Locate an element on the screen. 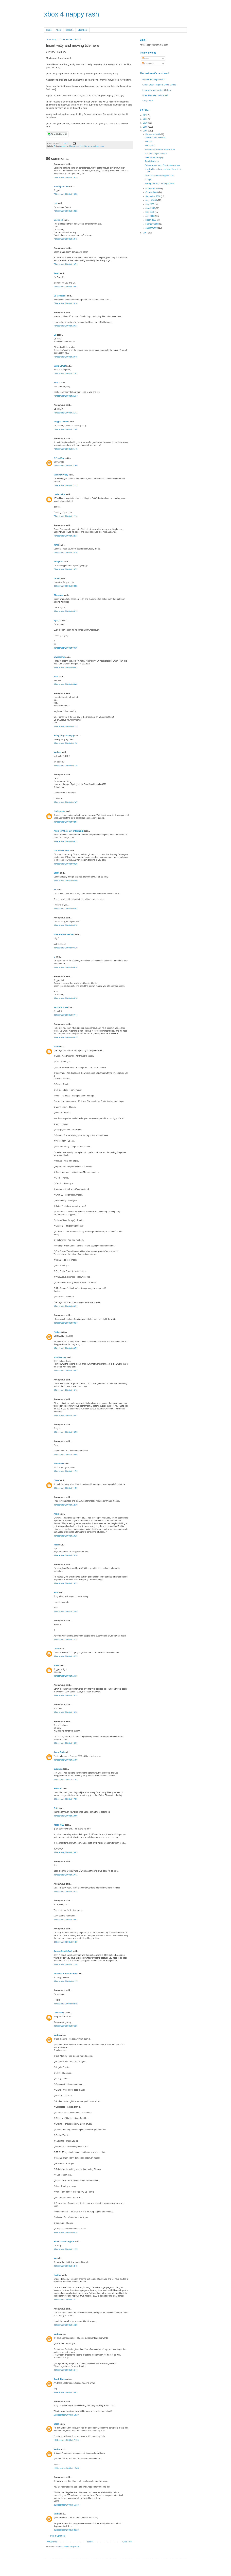 Image resolution: width=231 pixels, height=2576 pixels. Lea is located at coordinates (55, 203).